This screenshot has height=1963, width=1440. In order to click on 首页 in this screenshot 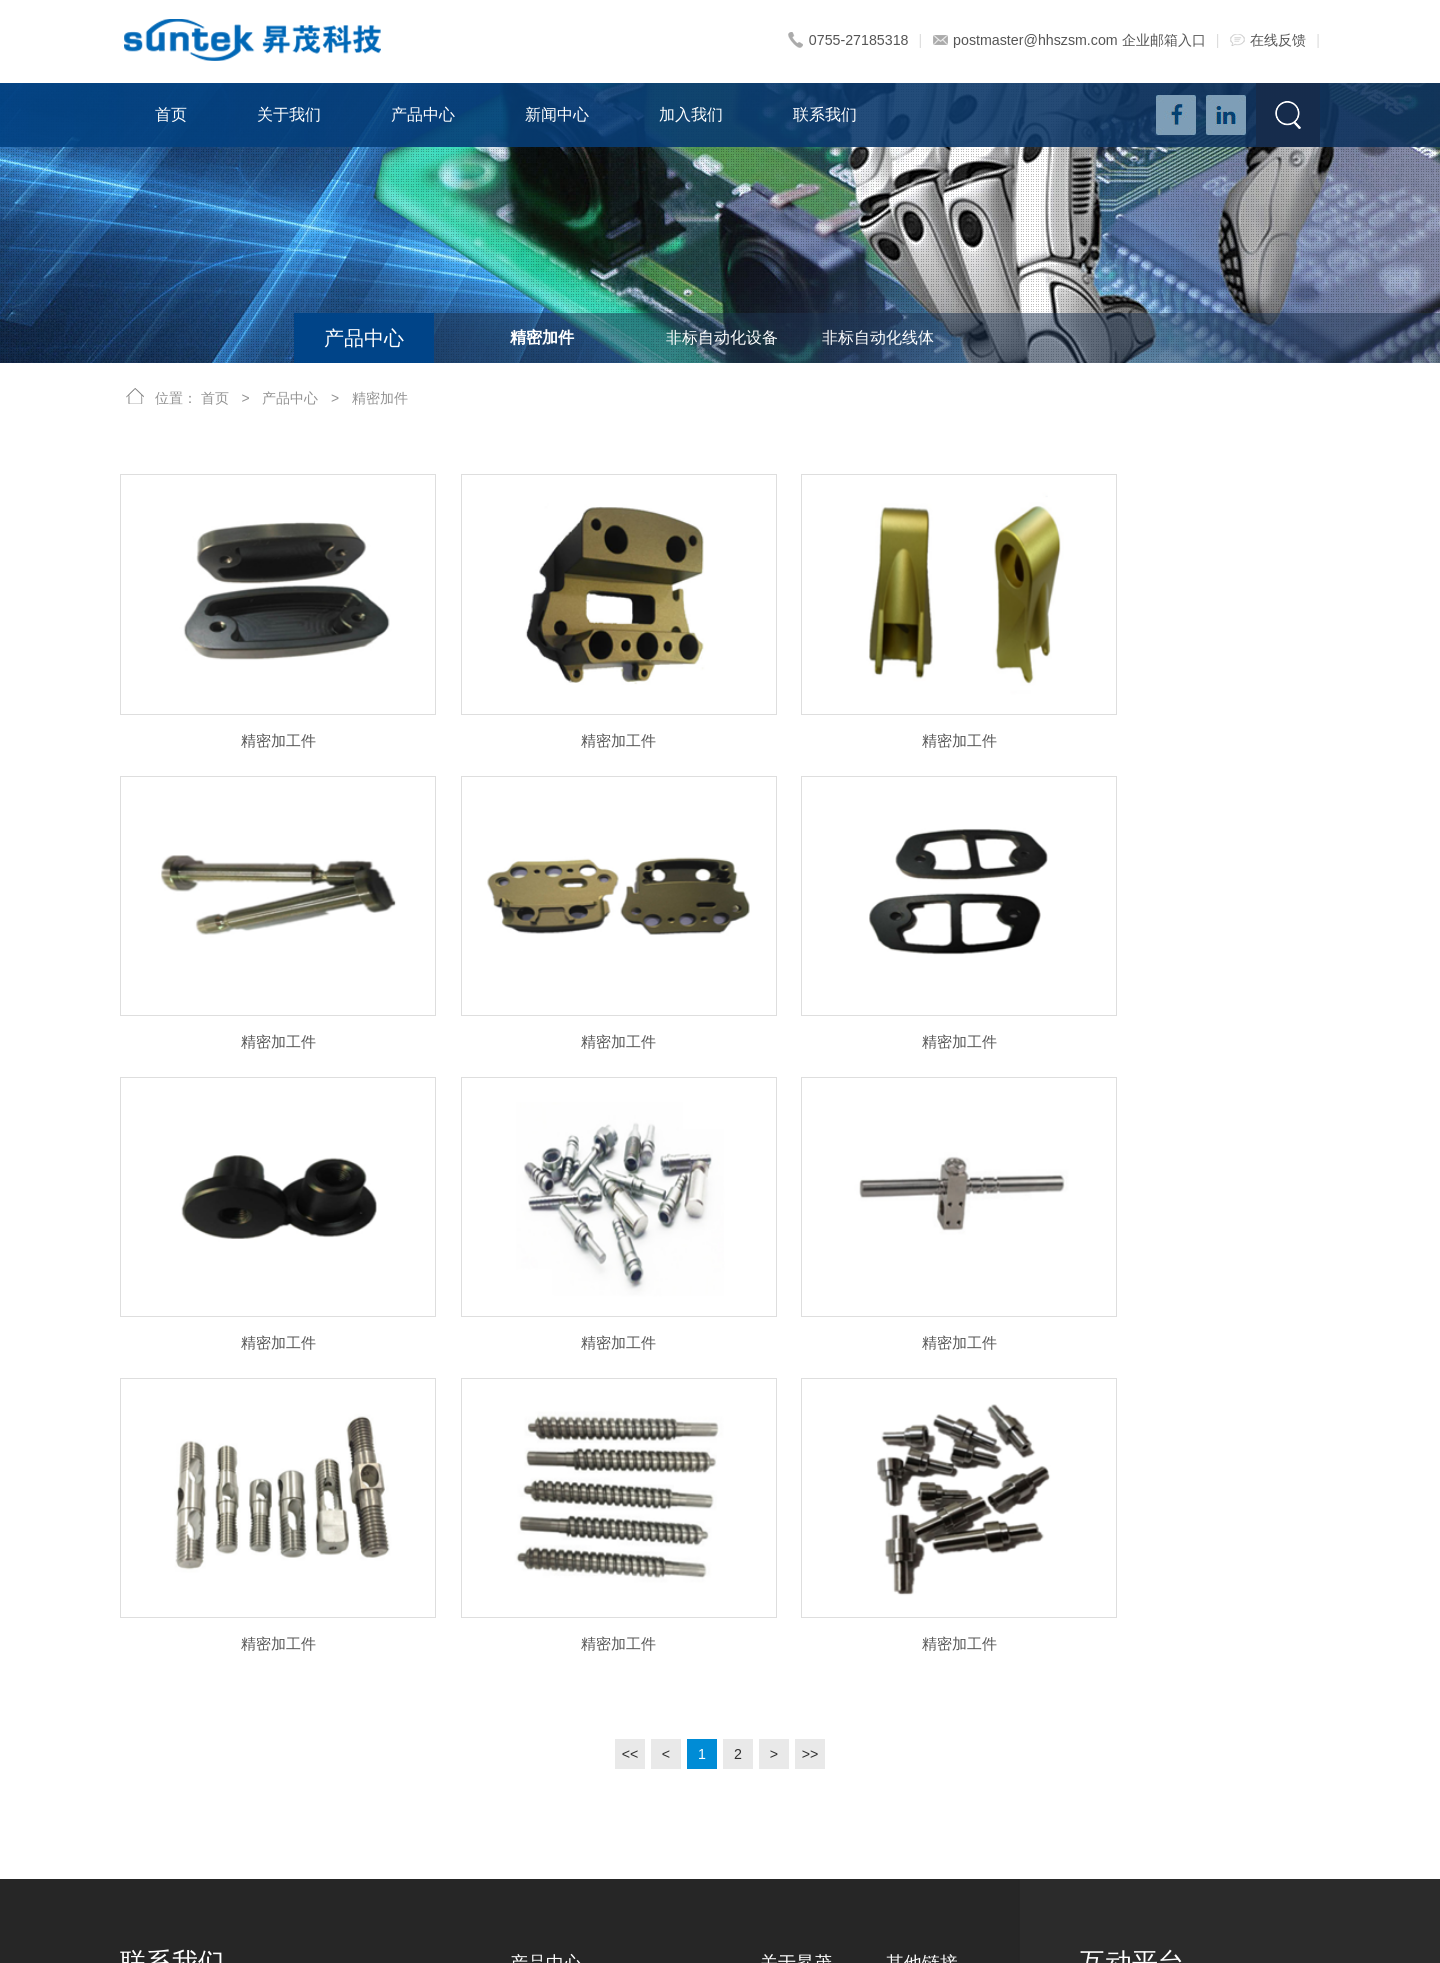, I will do `click(171, 114)`.